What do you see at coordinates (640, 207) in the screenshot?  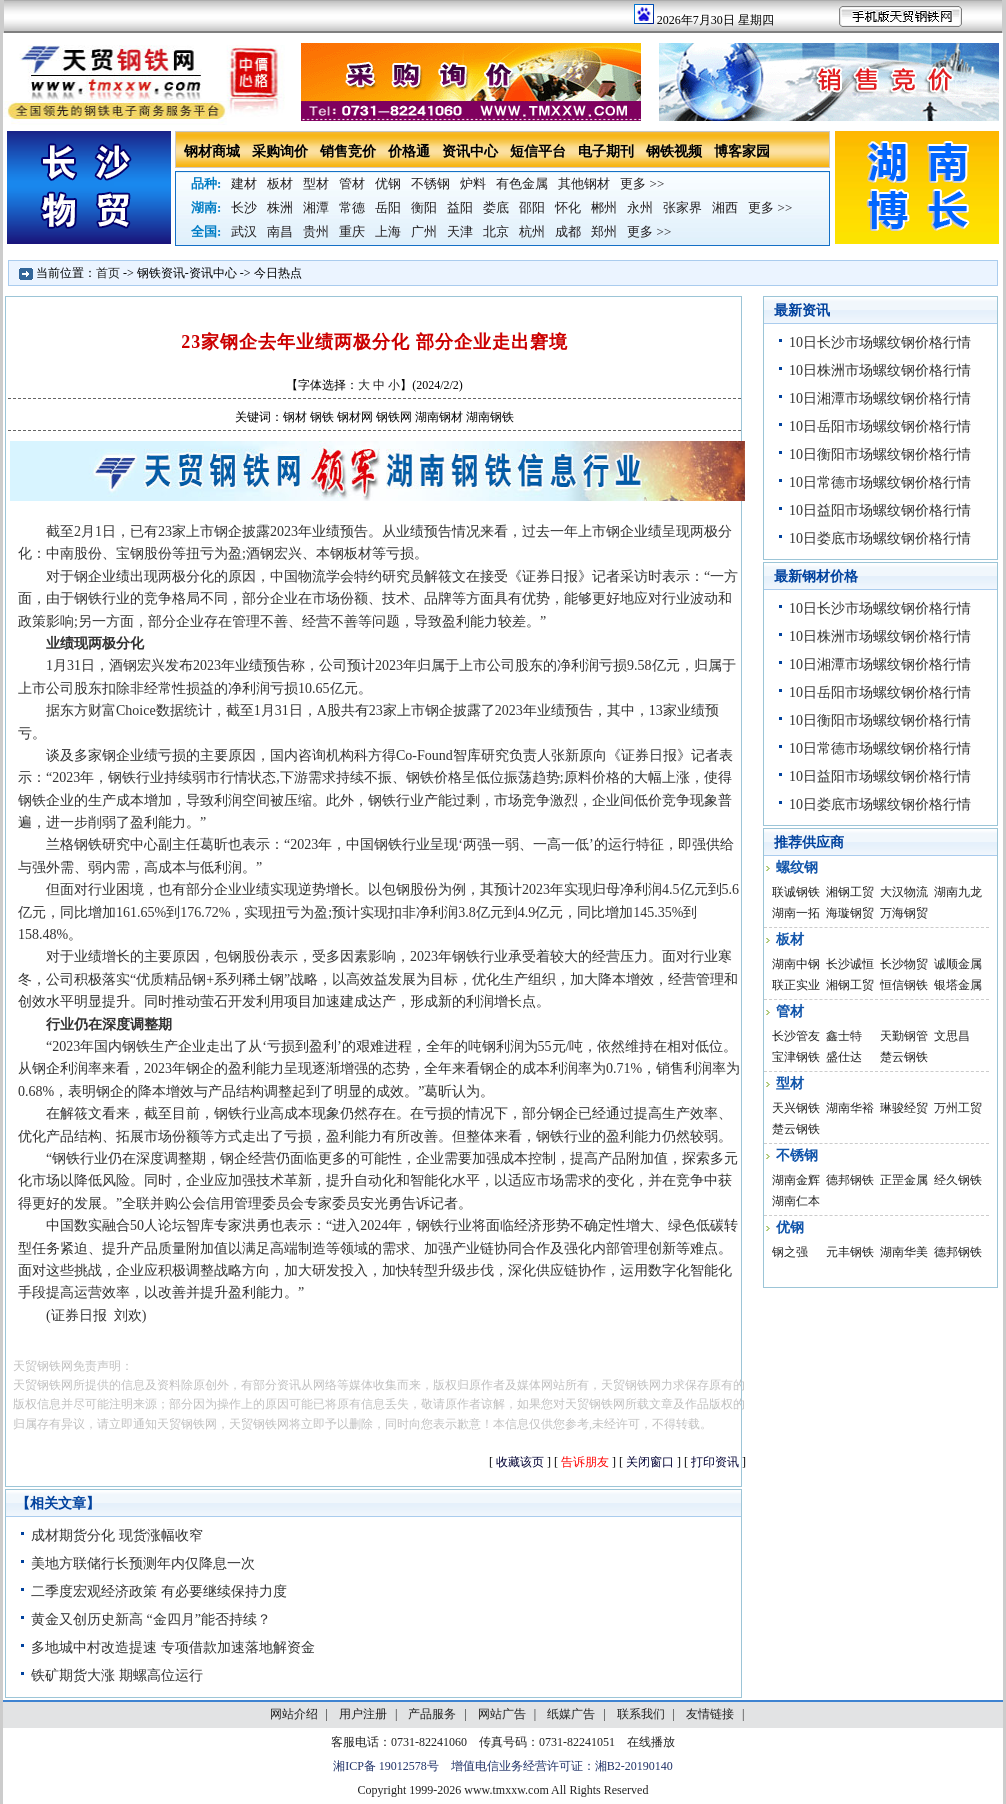 I see `永州` at bounding box center [640, 207].